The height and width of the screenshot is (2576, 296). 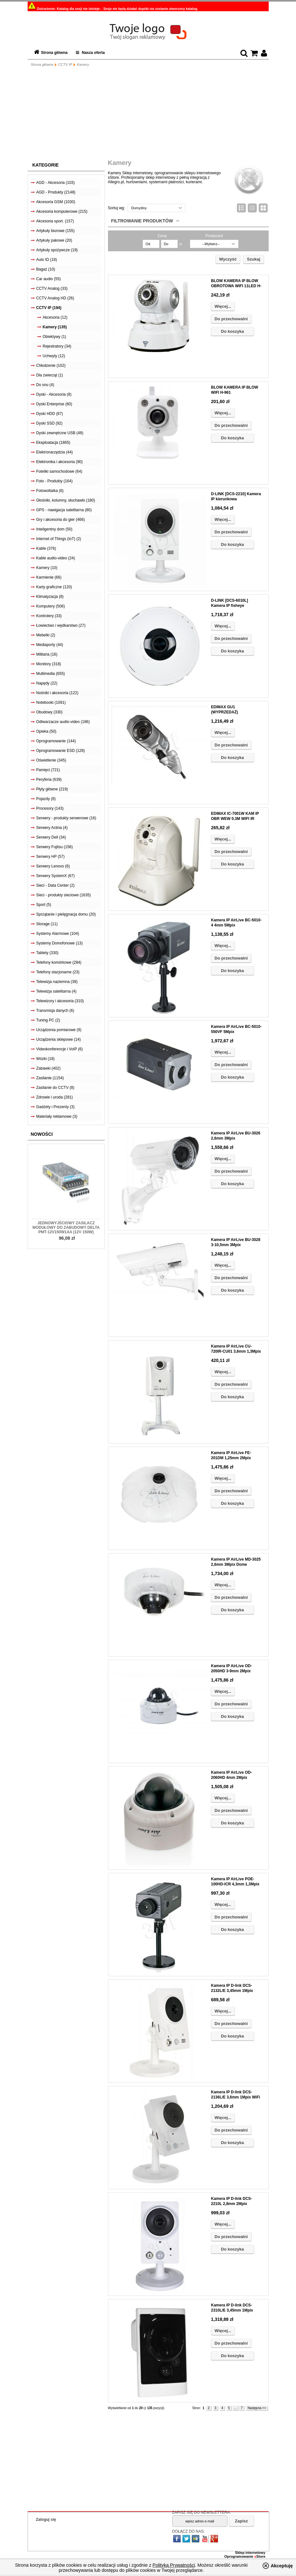 What do you see at coordinates (53, 442) in the screenshot?
I see `Eksploatacja (1865)` at bounding box center [53, 442].